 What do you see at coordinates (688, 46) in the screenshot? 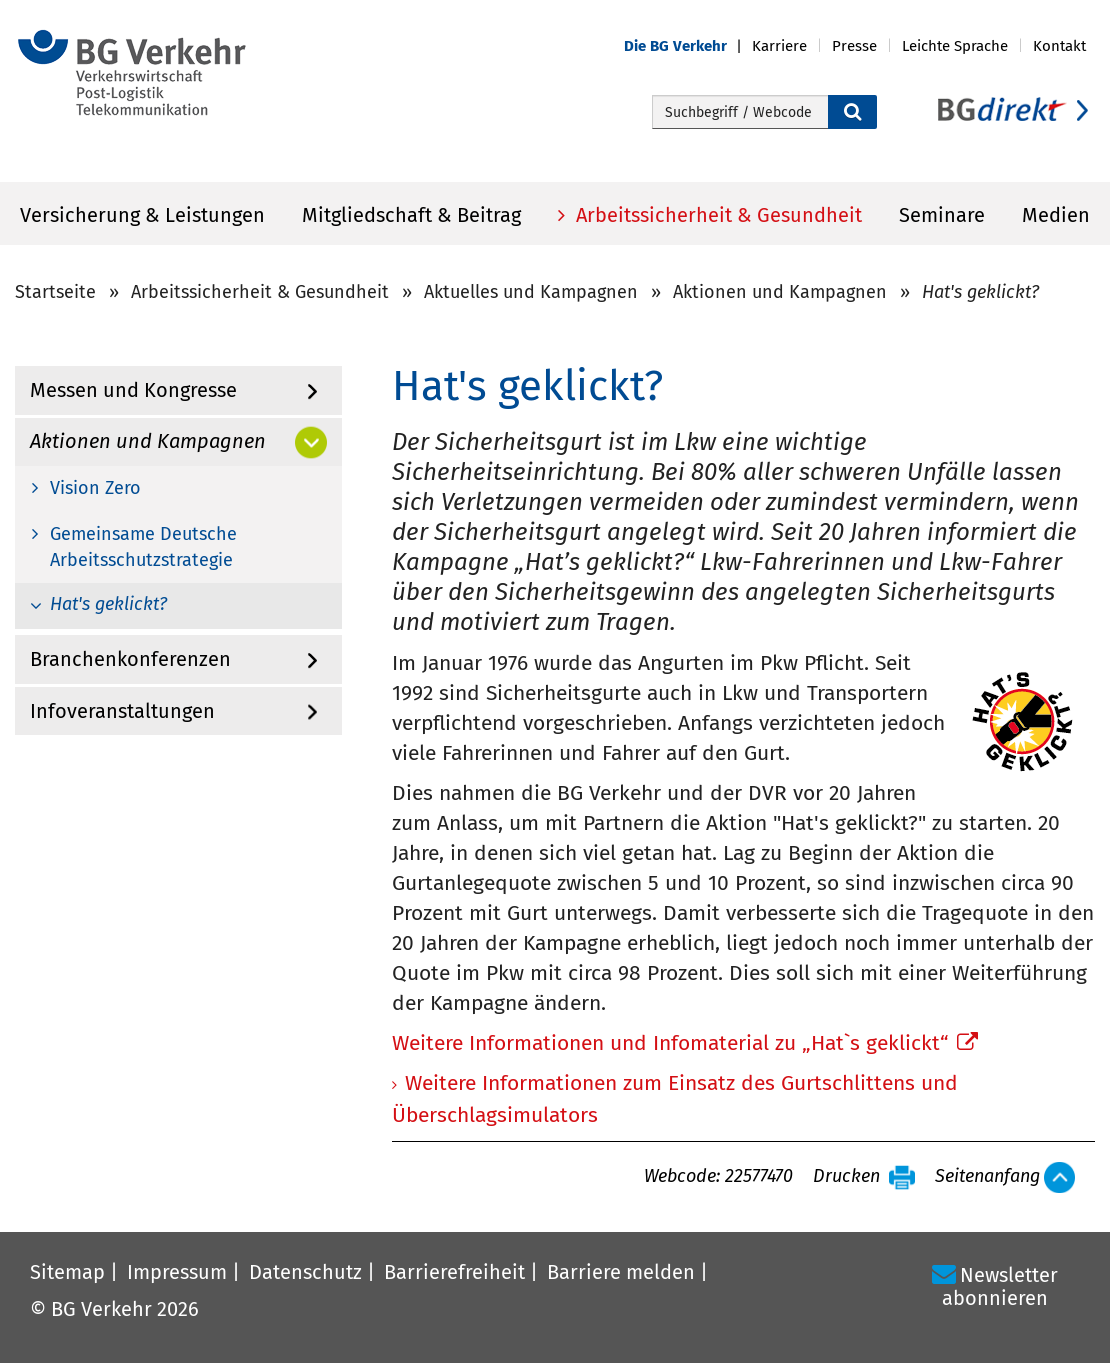
I see `[button]` at bounding box center [688, 46].